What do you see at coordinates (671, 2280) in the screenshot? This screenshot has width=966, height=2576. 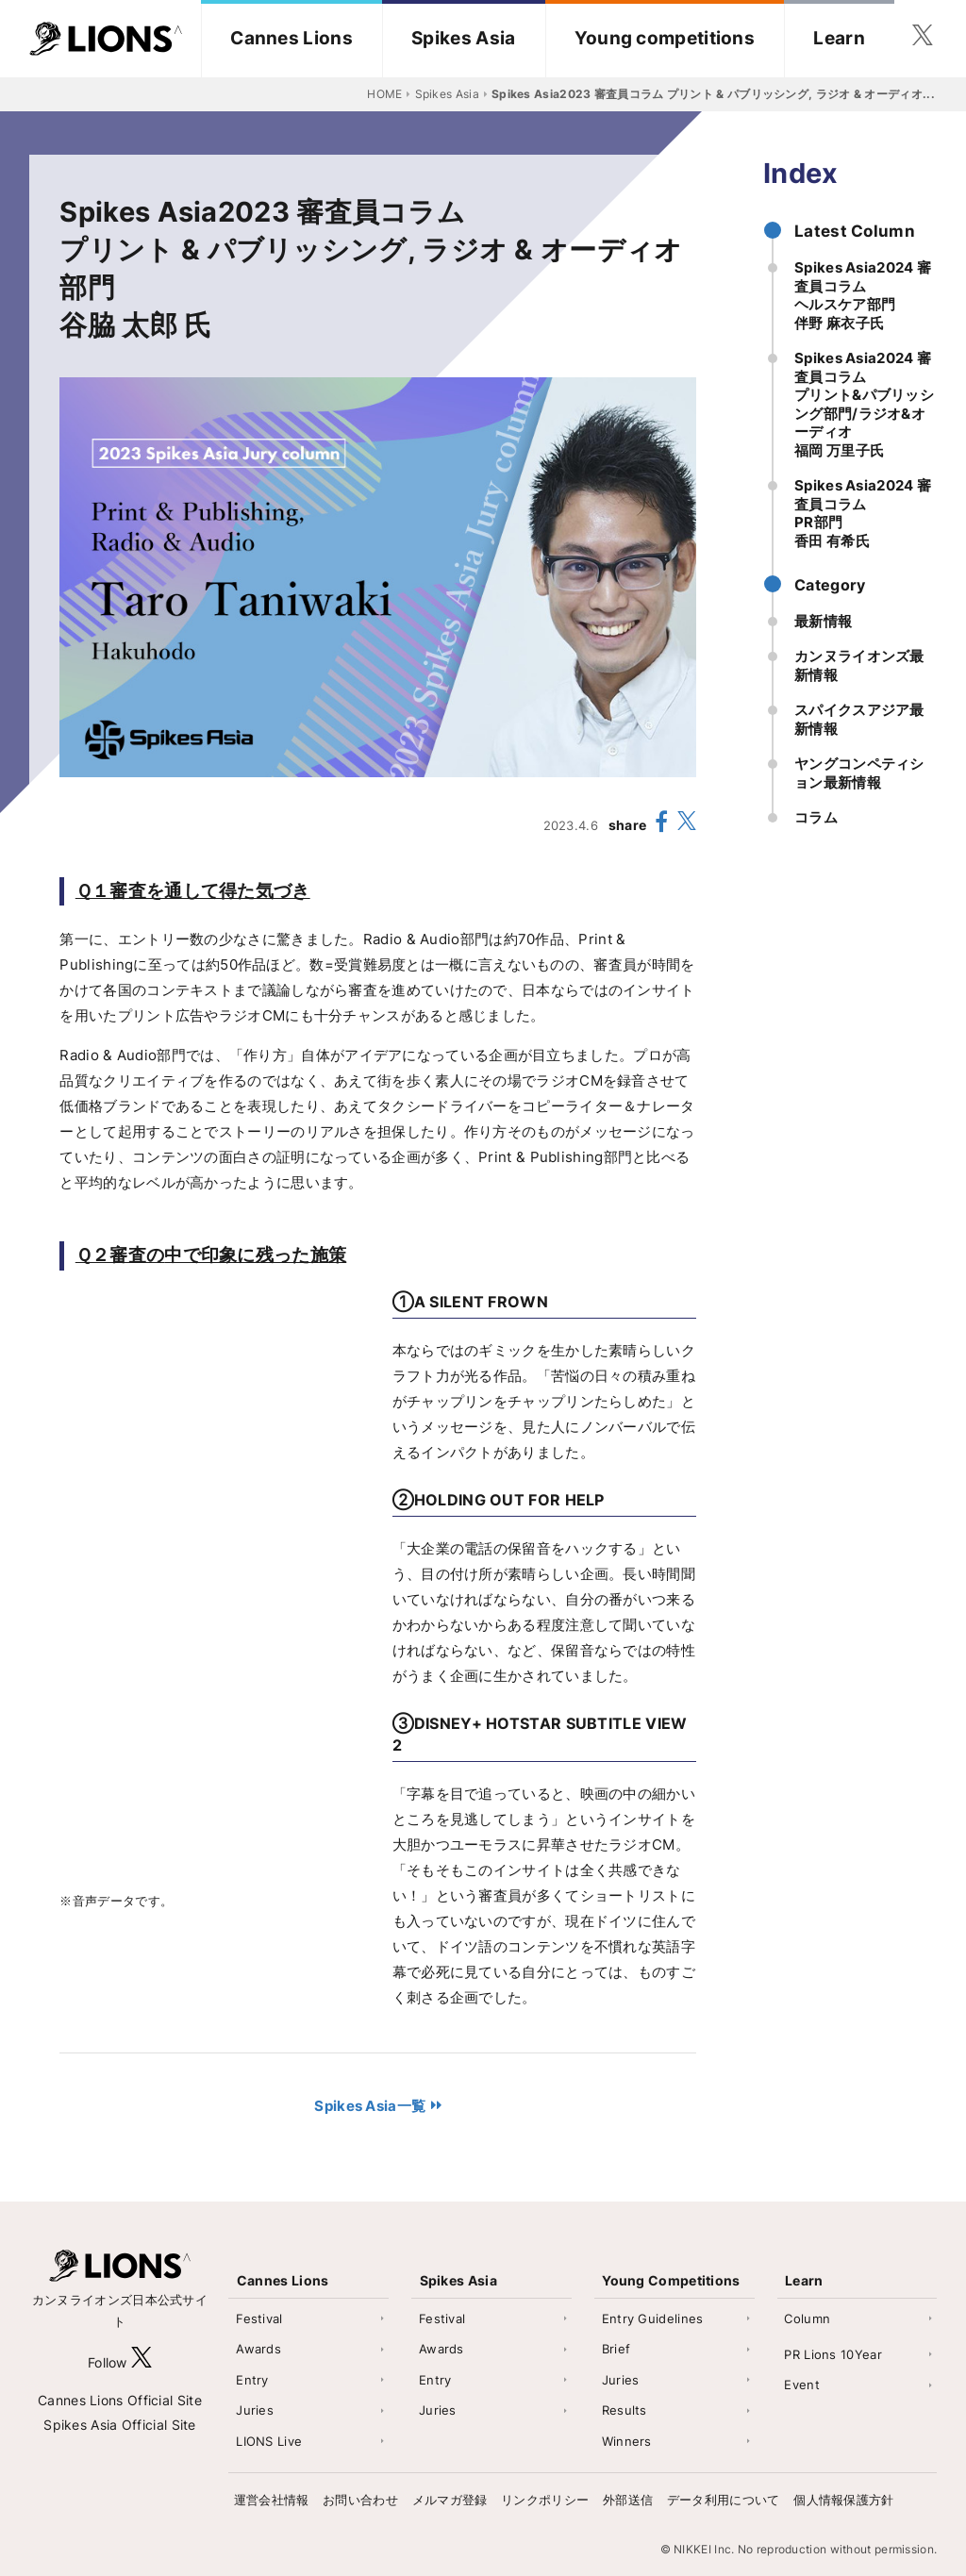 I see `Young Competitions` at bounding box center [671, 2280].